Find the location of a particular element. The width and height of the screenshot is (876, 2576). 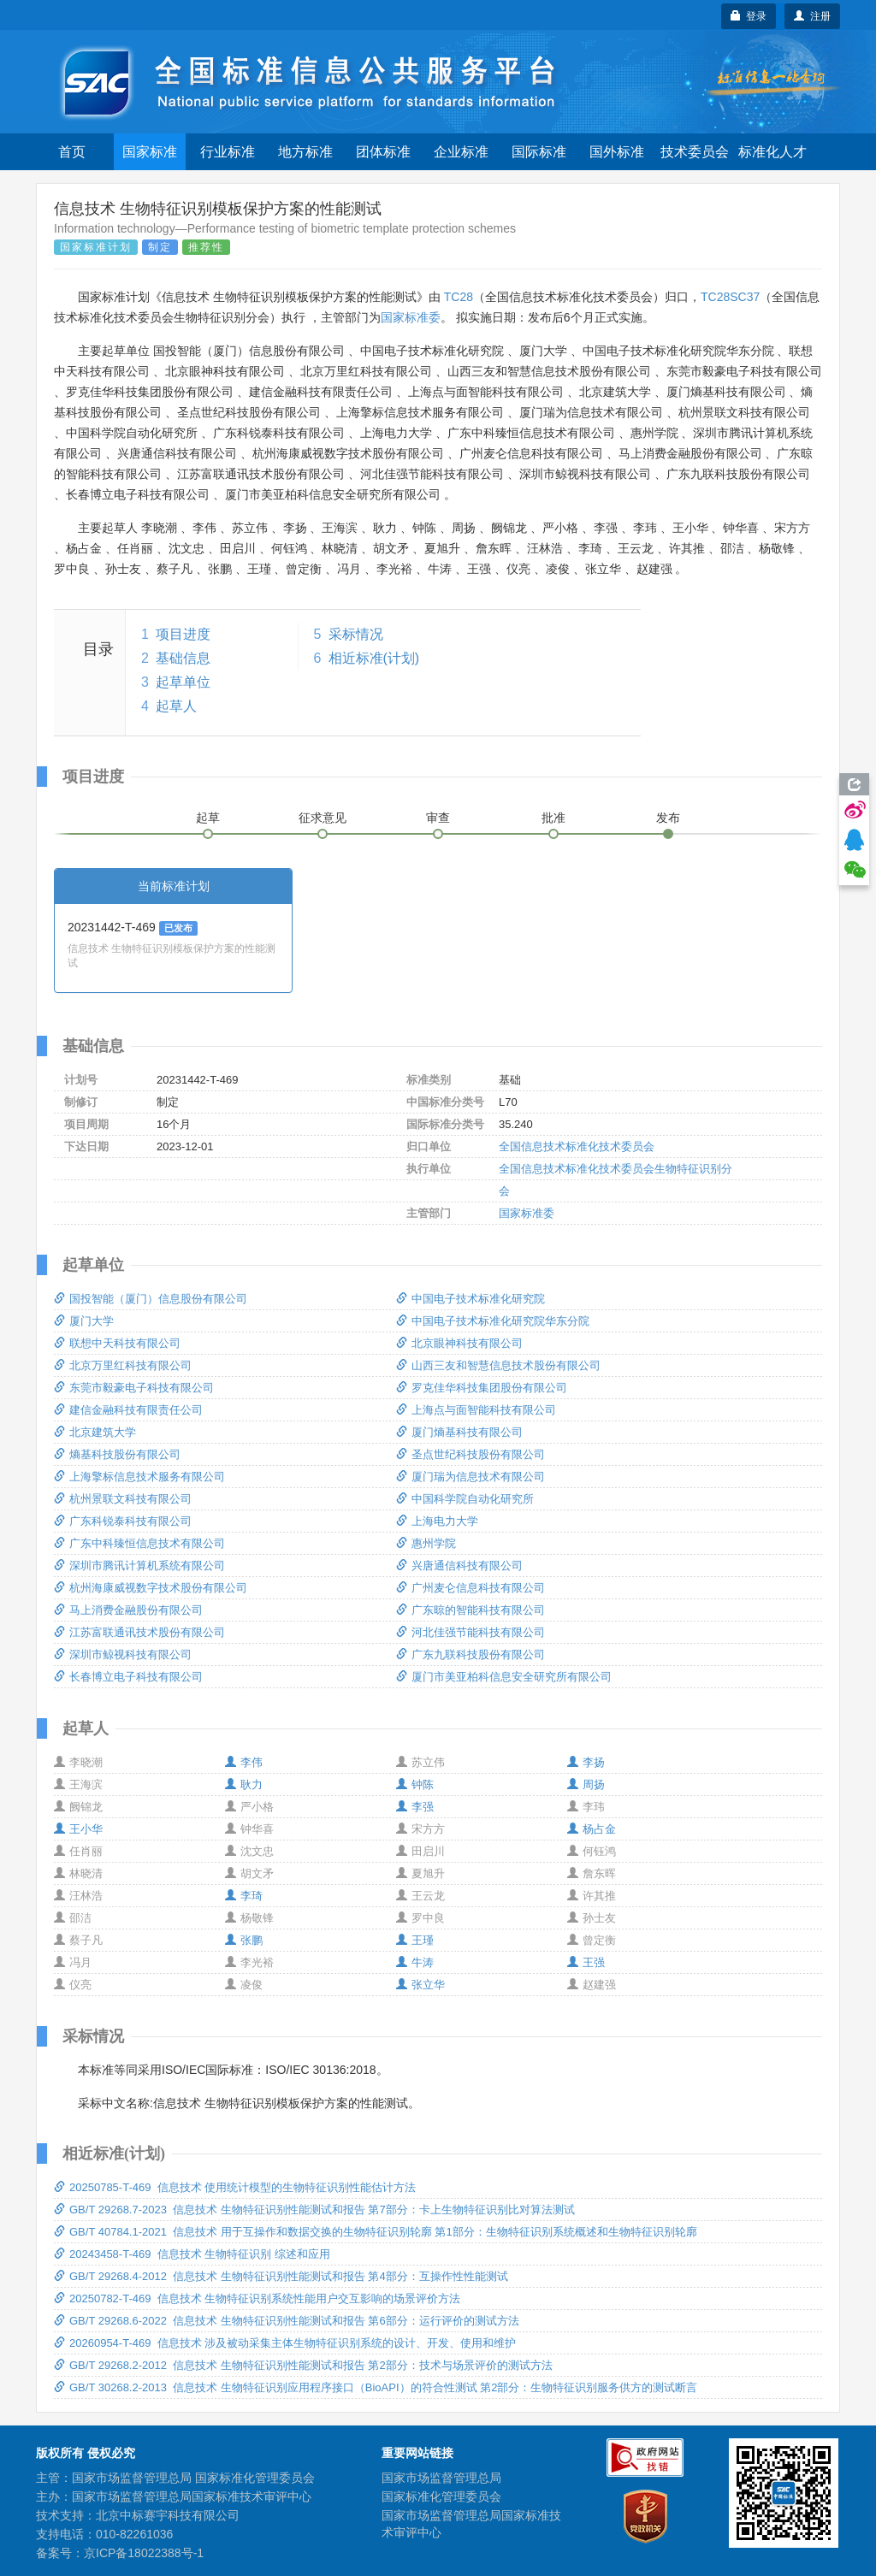

注册 is located at coordinates (812, 16).